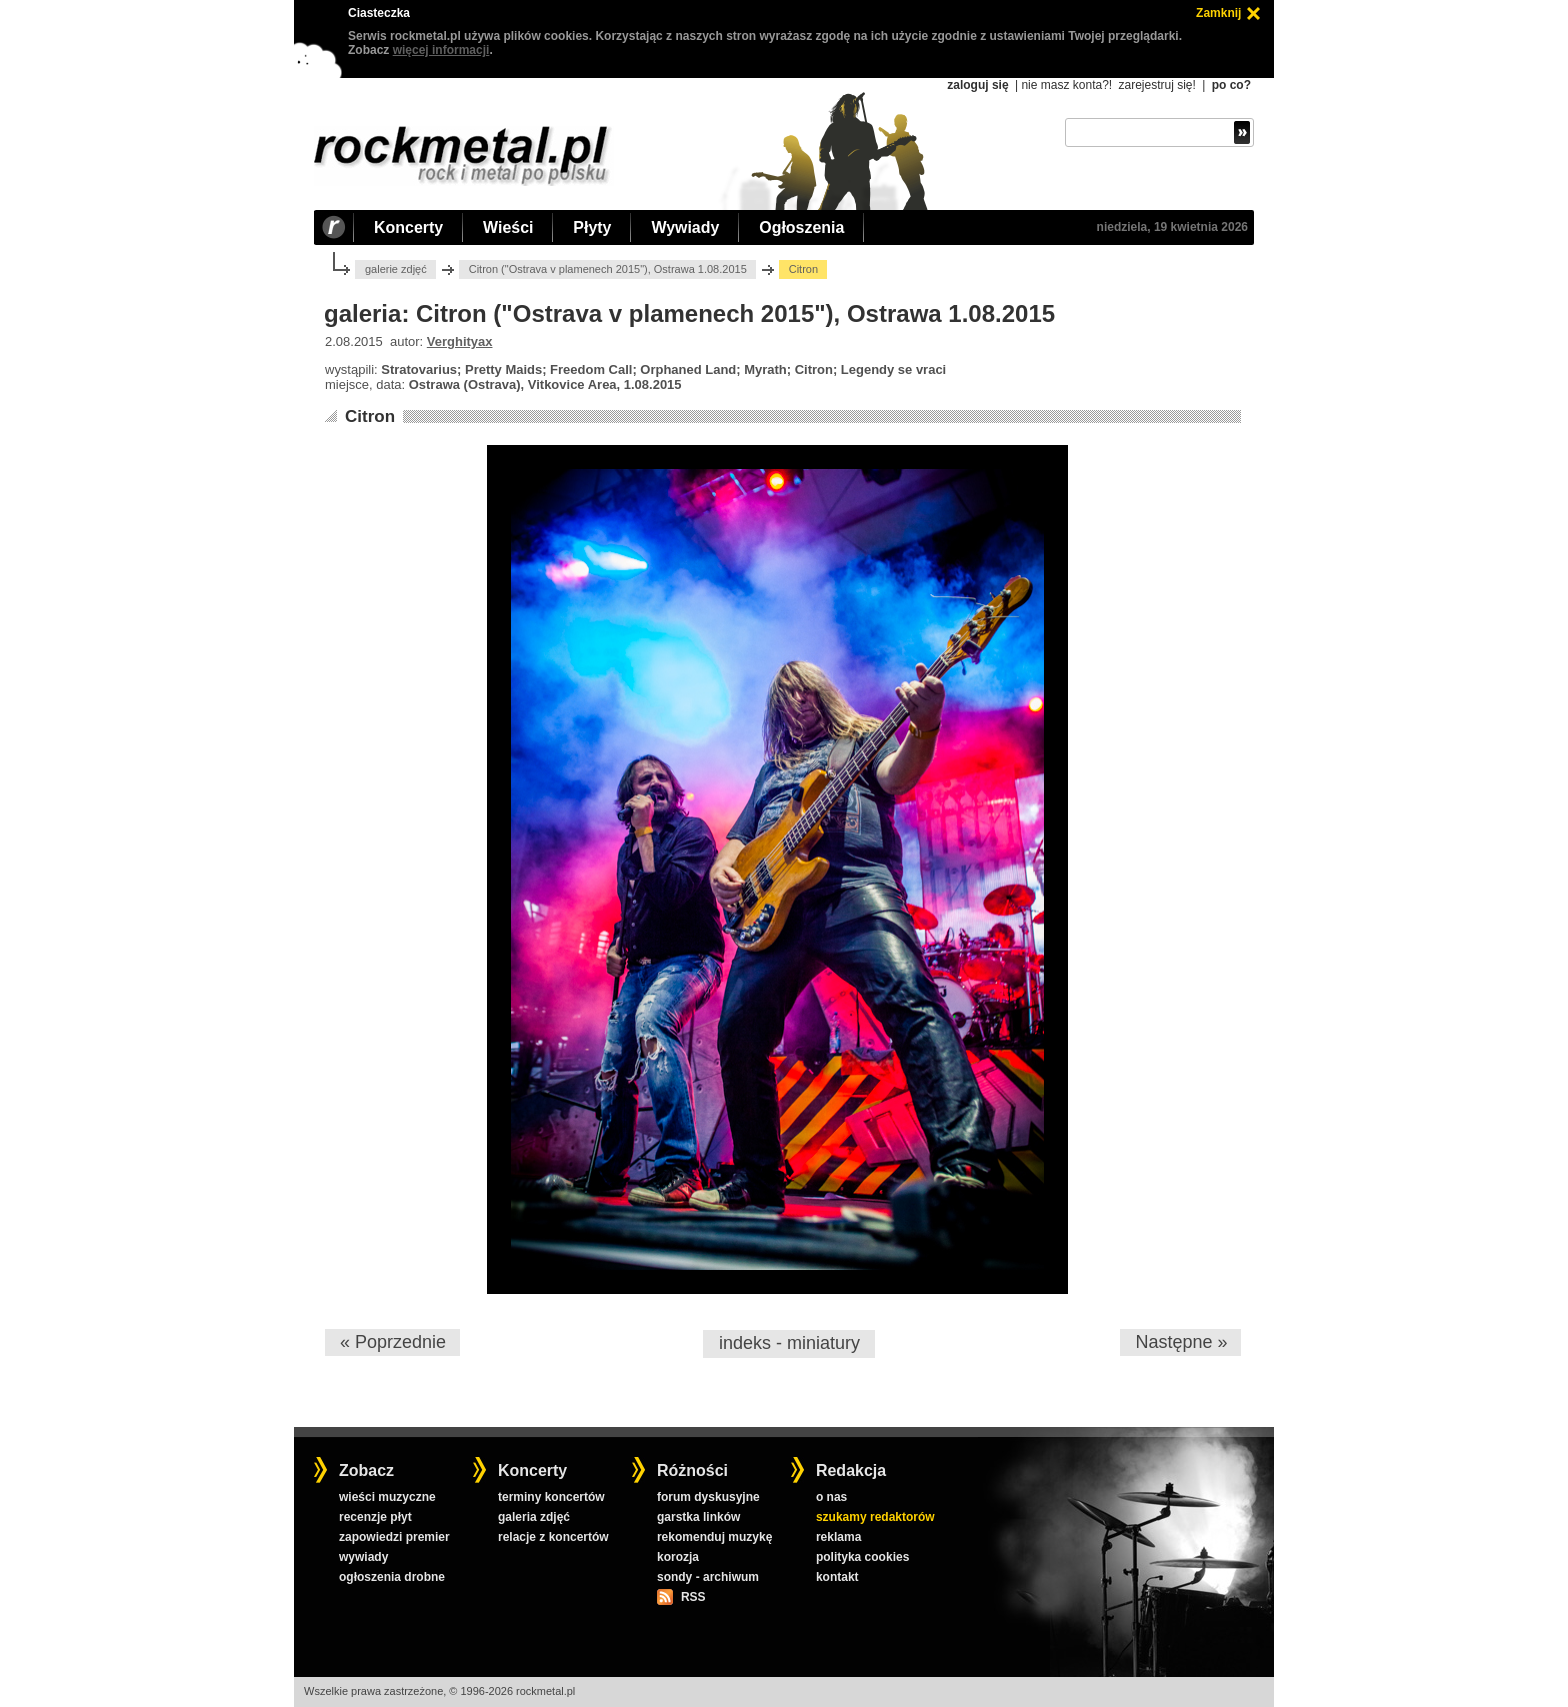 Image resolution: width=1568 pixels, height=1707 pixels. What do you see at coordinates (837, 1577) in the screenshot?
I see `kontakt` at bounding box center [837, 1577].